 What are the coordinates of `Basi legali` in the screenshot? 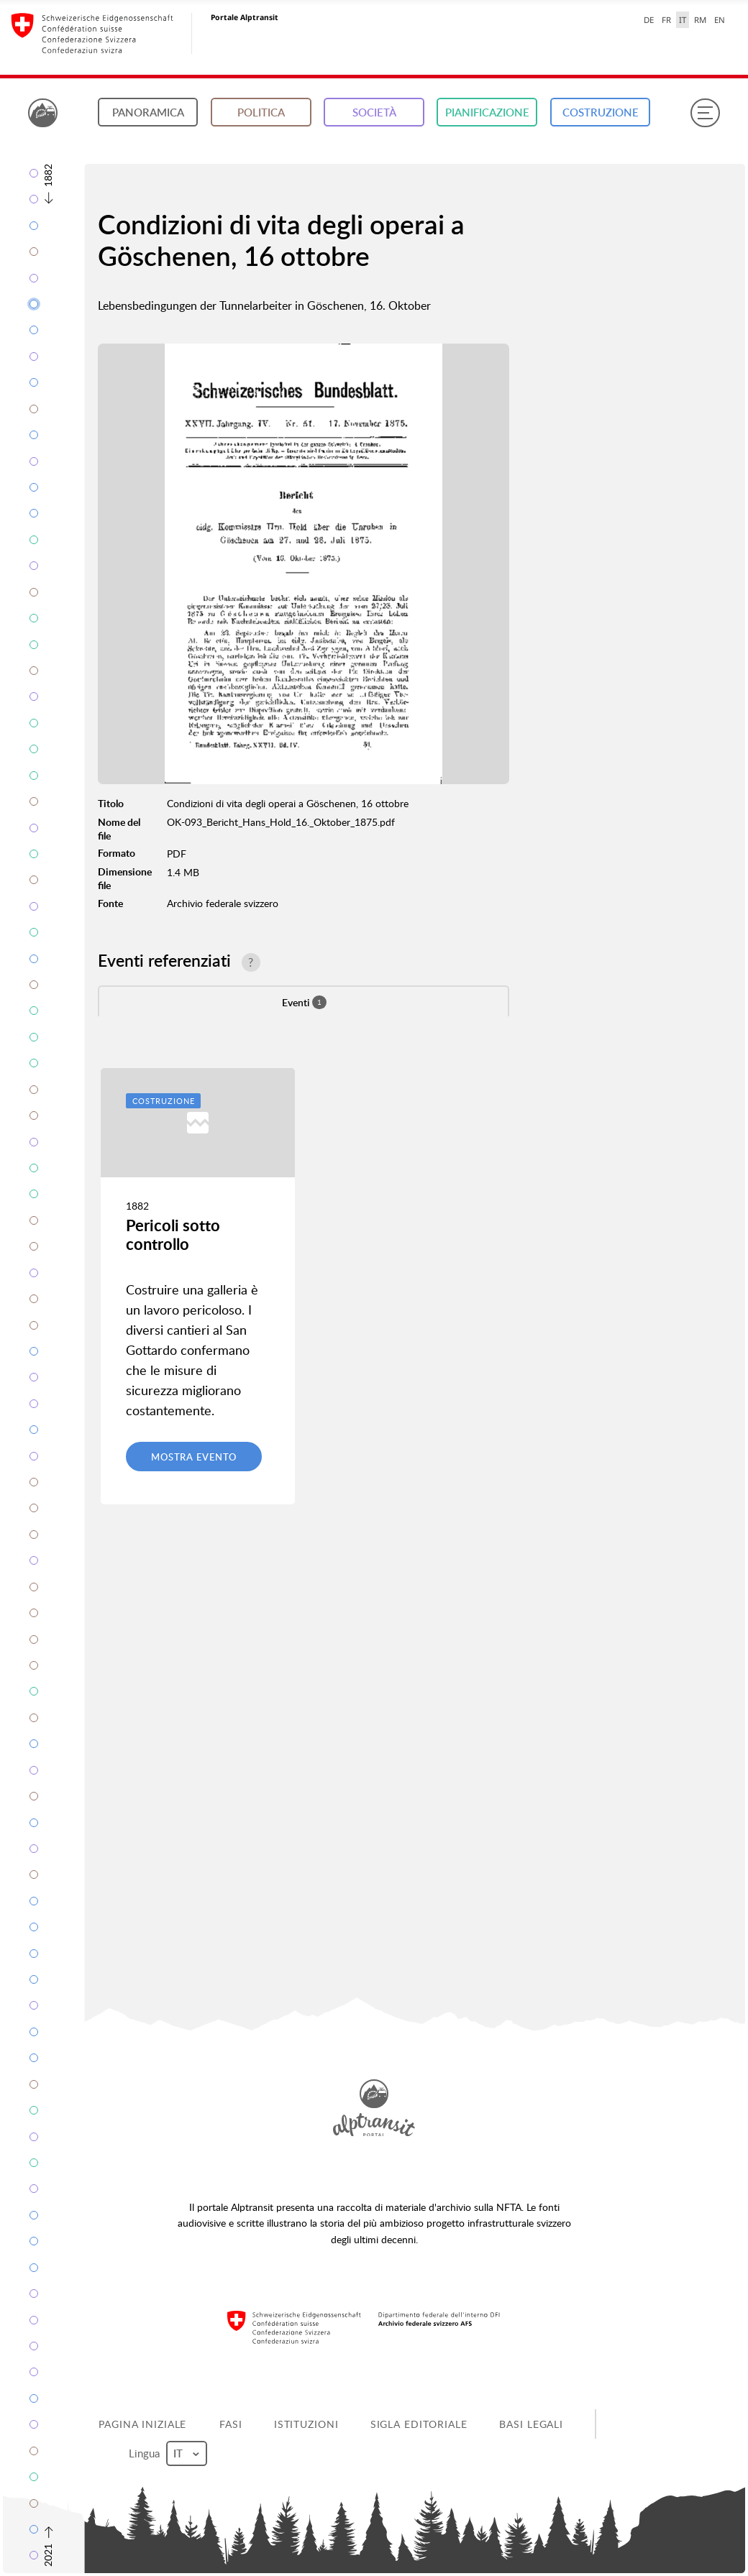 It's located at (531, 2424).